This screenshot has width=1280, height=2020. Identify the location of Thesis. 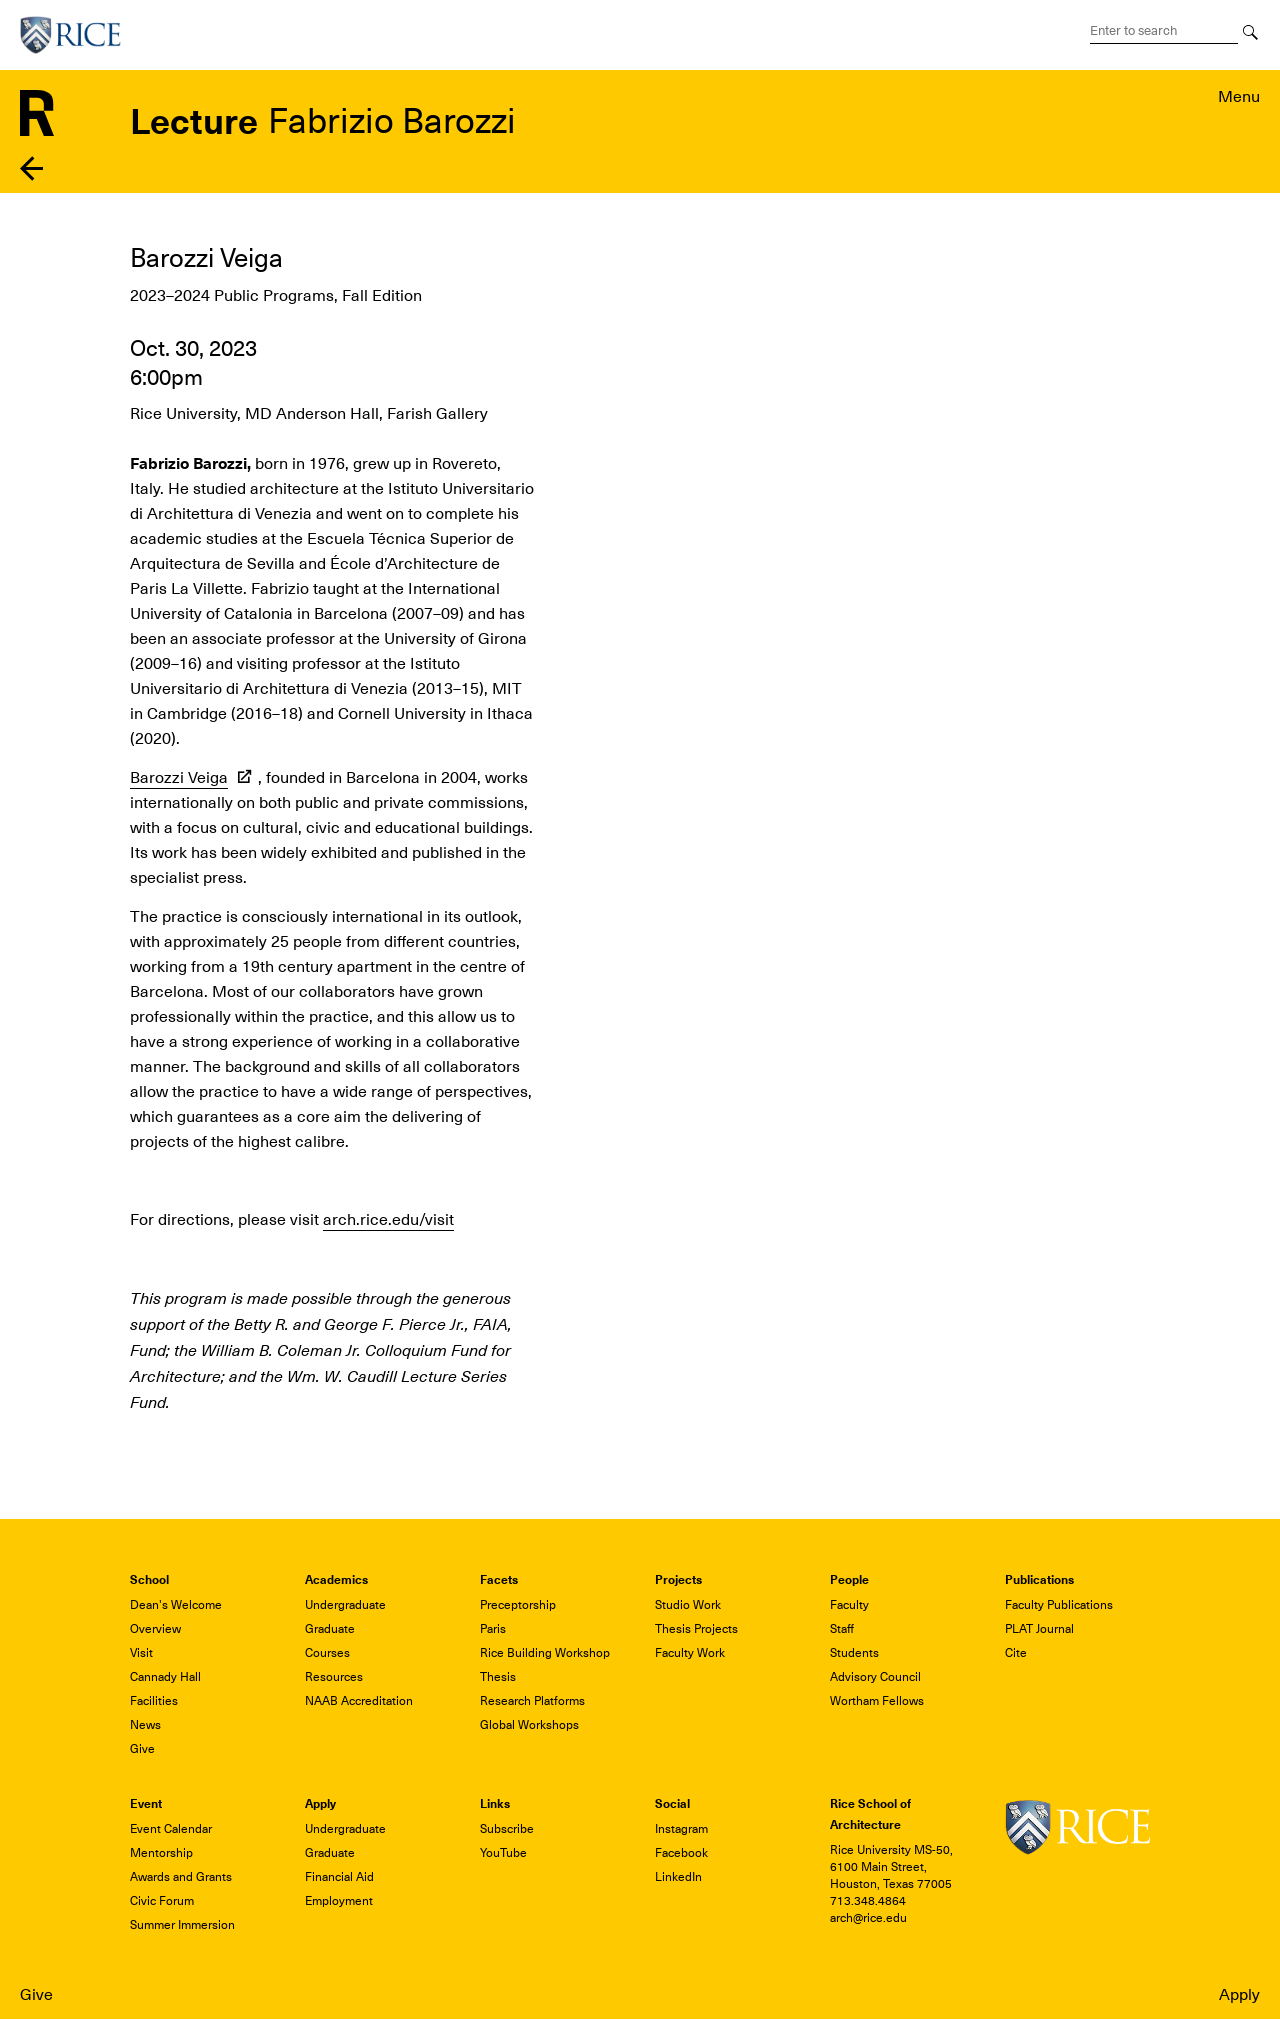
(498, 1677).